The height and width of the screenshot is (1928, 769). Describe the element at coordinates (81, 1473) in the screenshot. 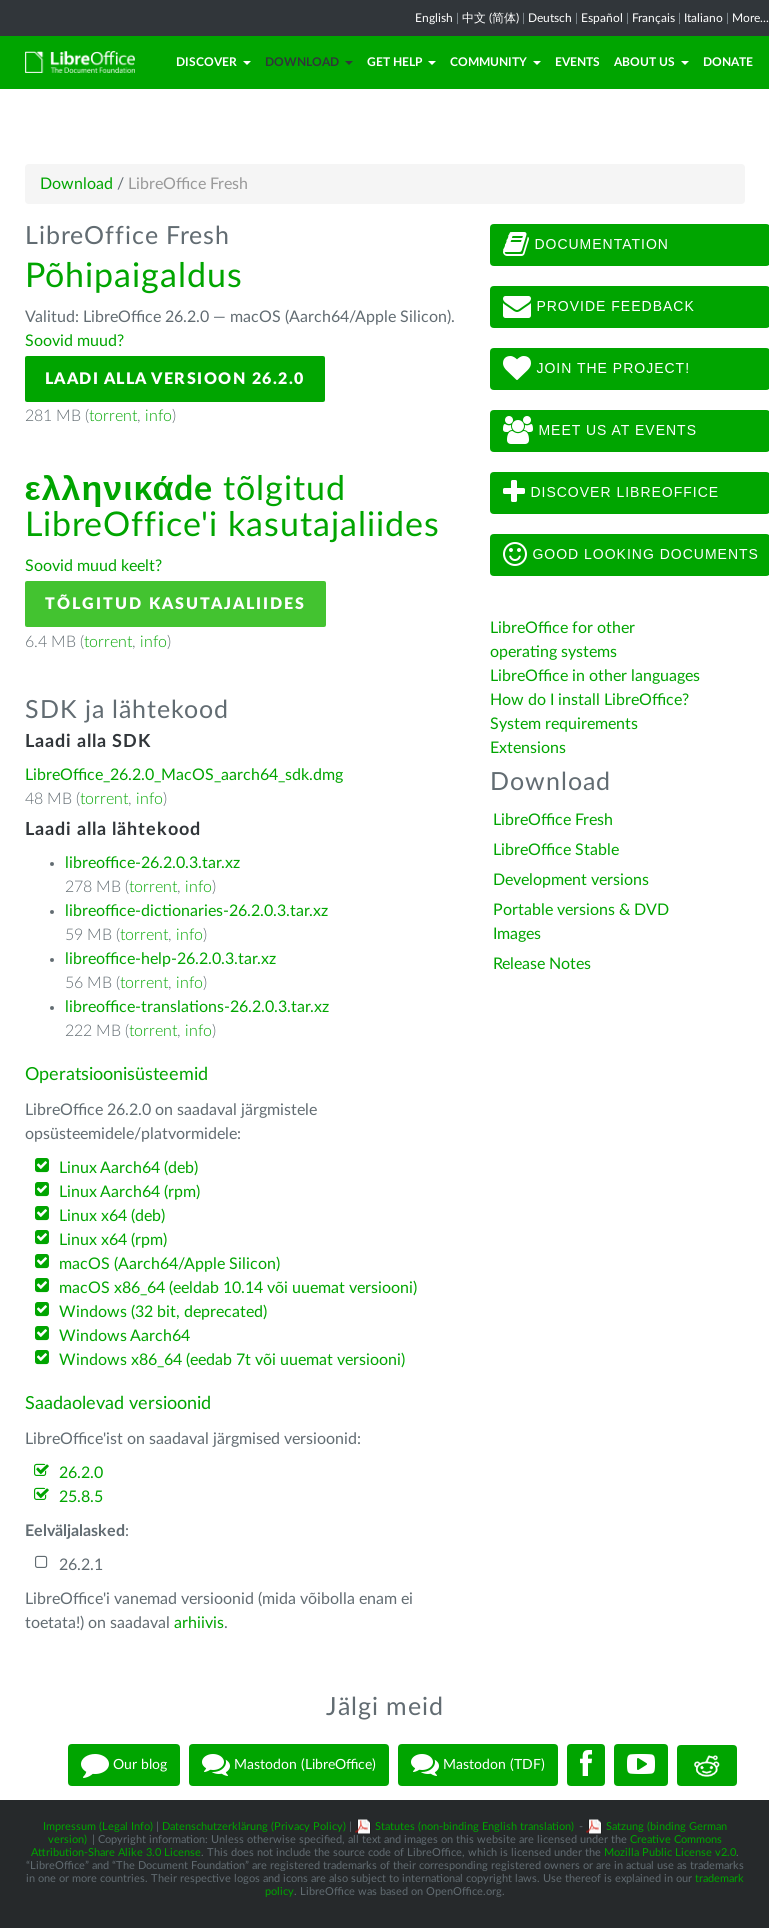

I see `26.2.0` at that location.